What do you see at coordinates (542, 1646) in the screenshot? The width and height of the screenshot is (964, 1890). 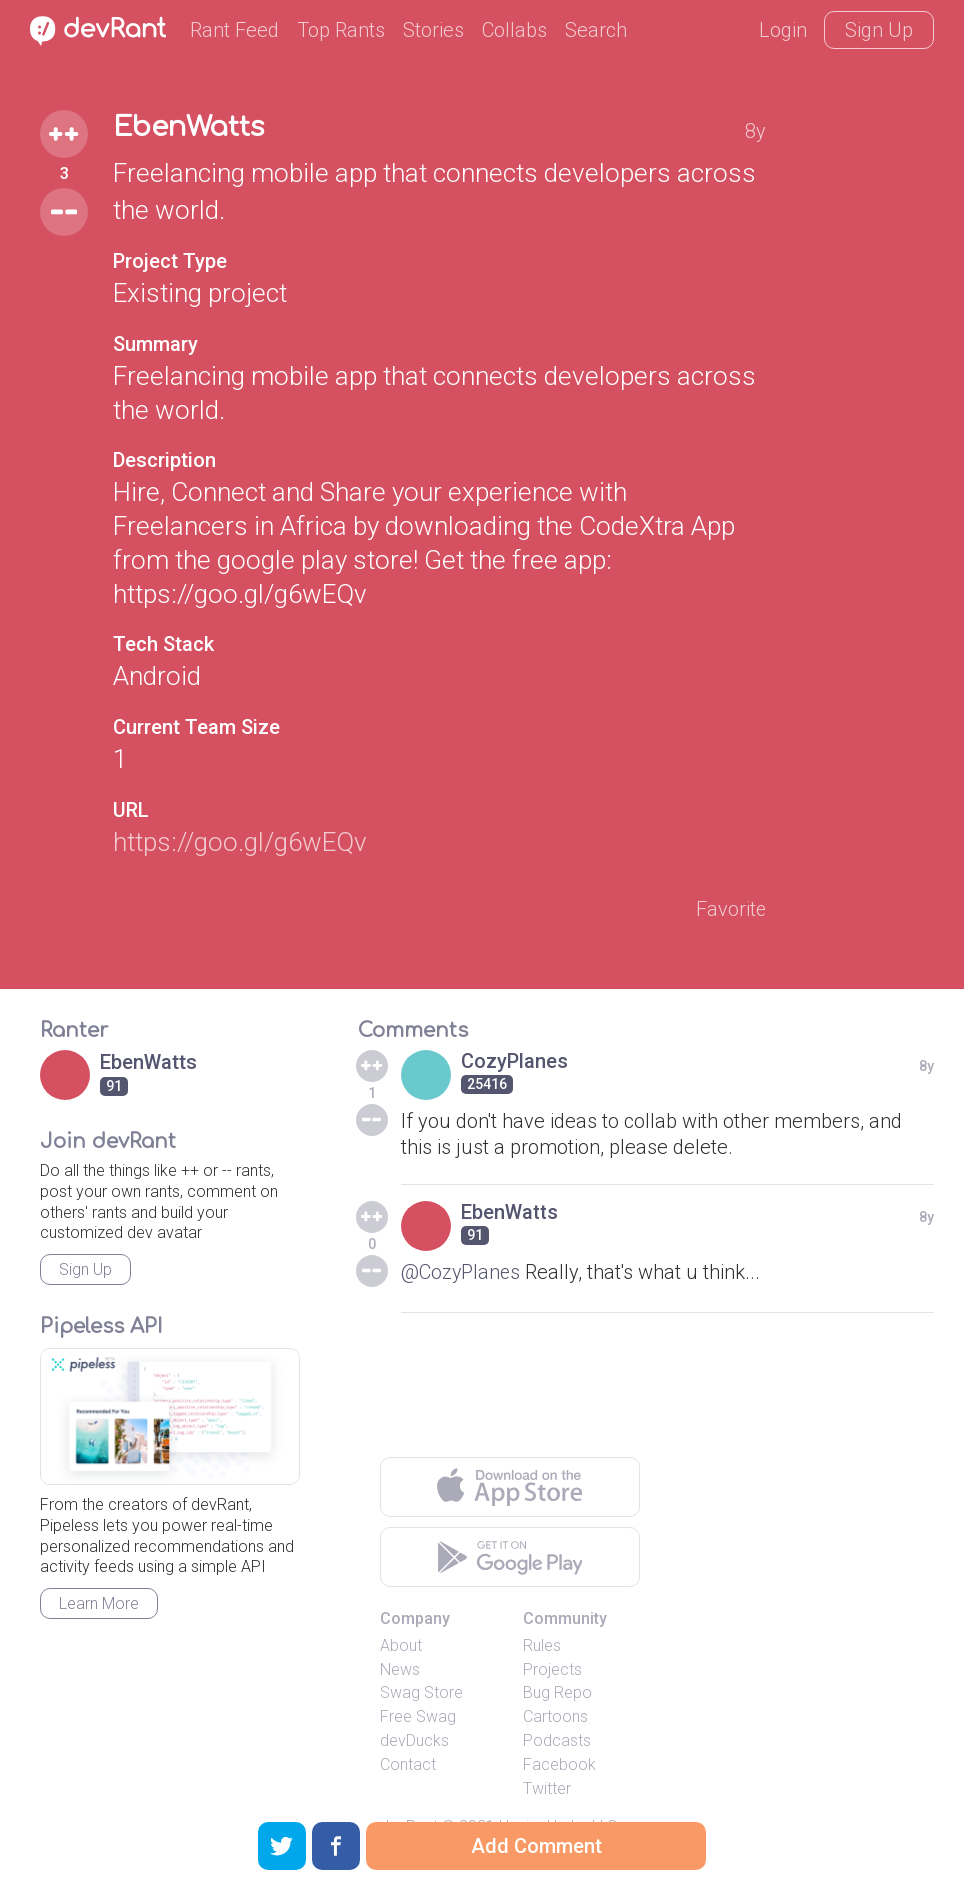 I see `Rules` at bounding box center [542, 1646].